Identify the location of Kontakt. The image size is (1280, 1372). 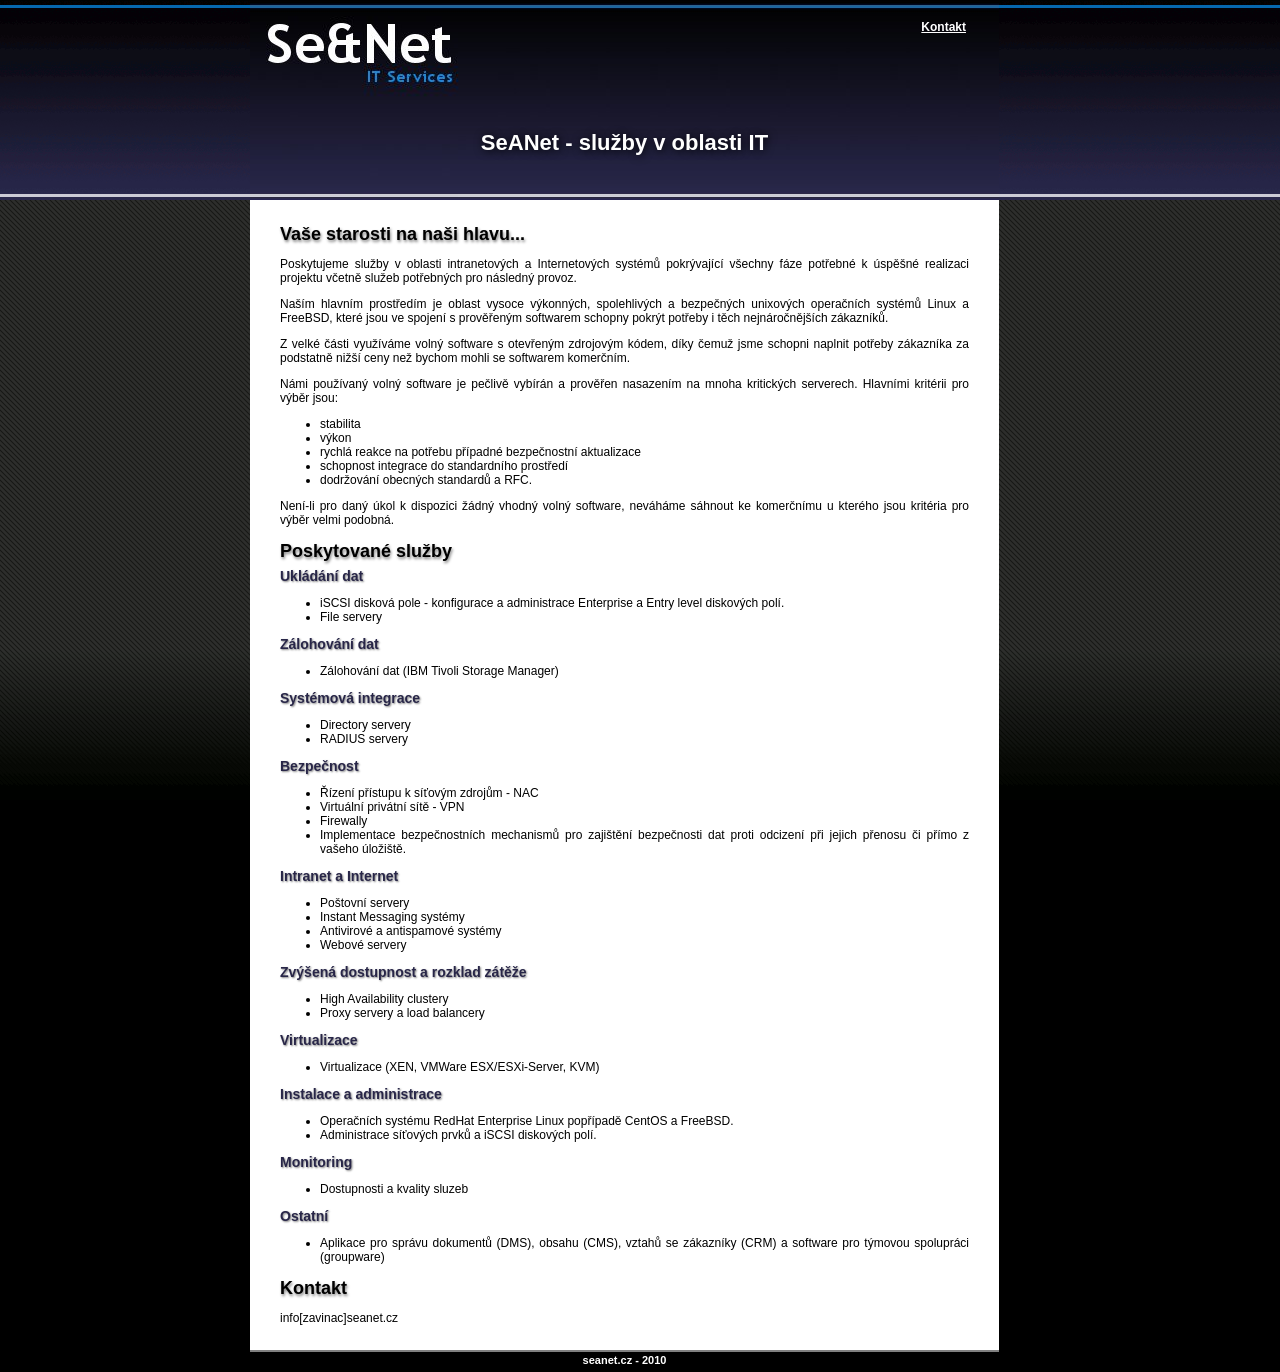
(943, 27).